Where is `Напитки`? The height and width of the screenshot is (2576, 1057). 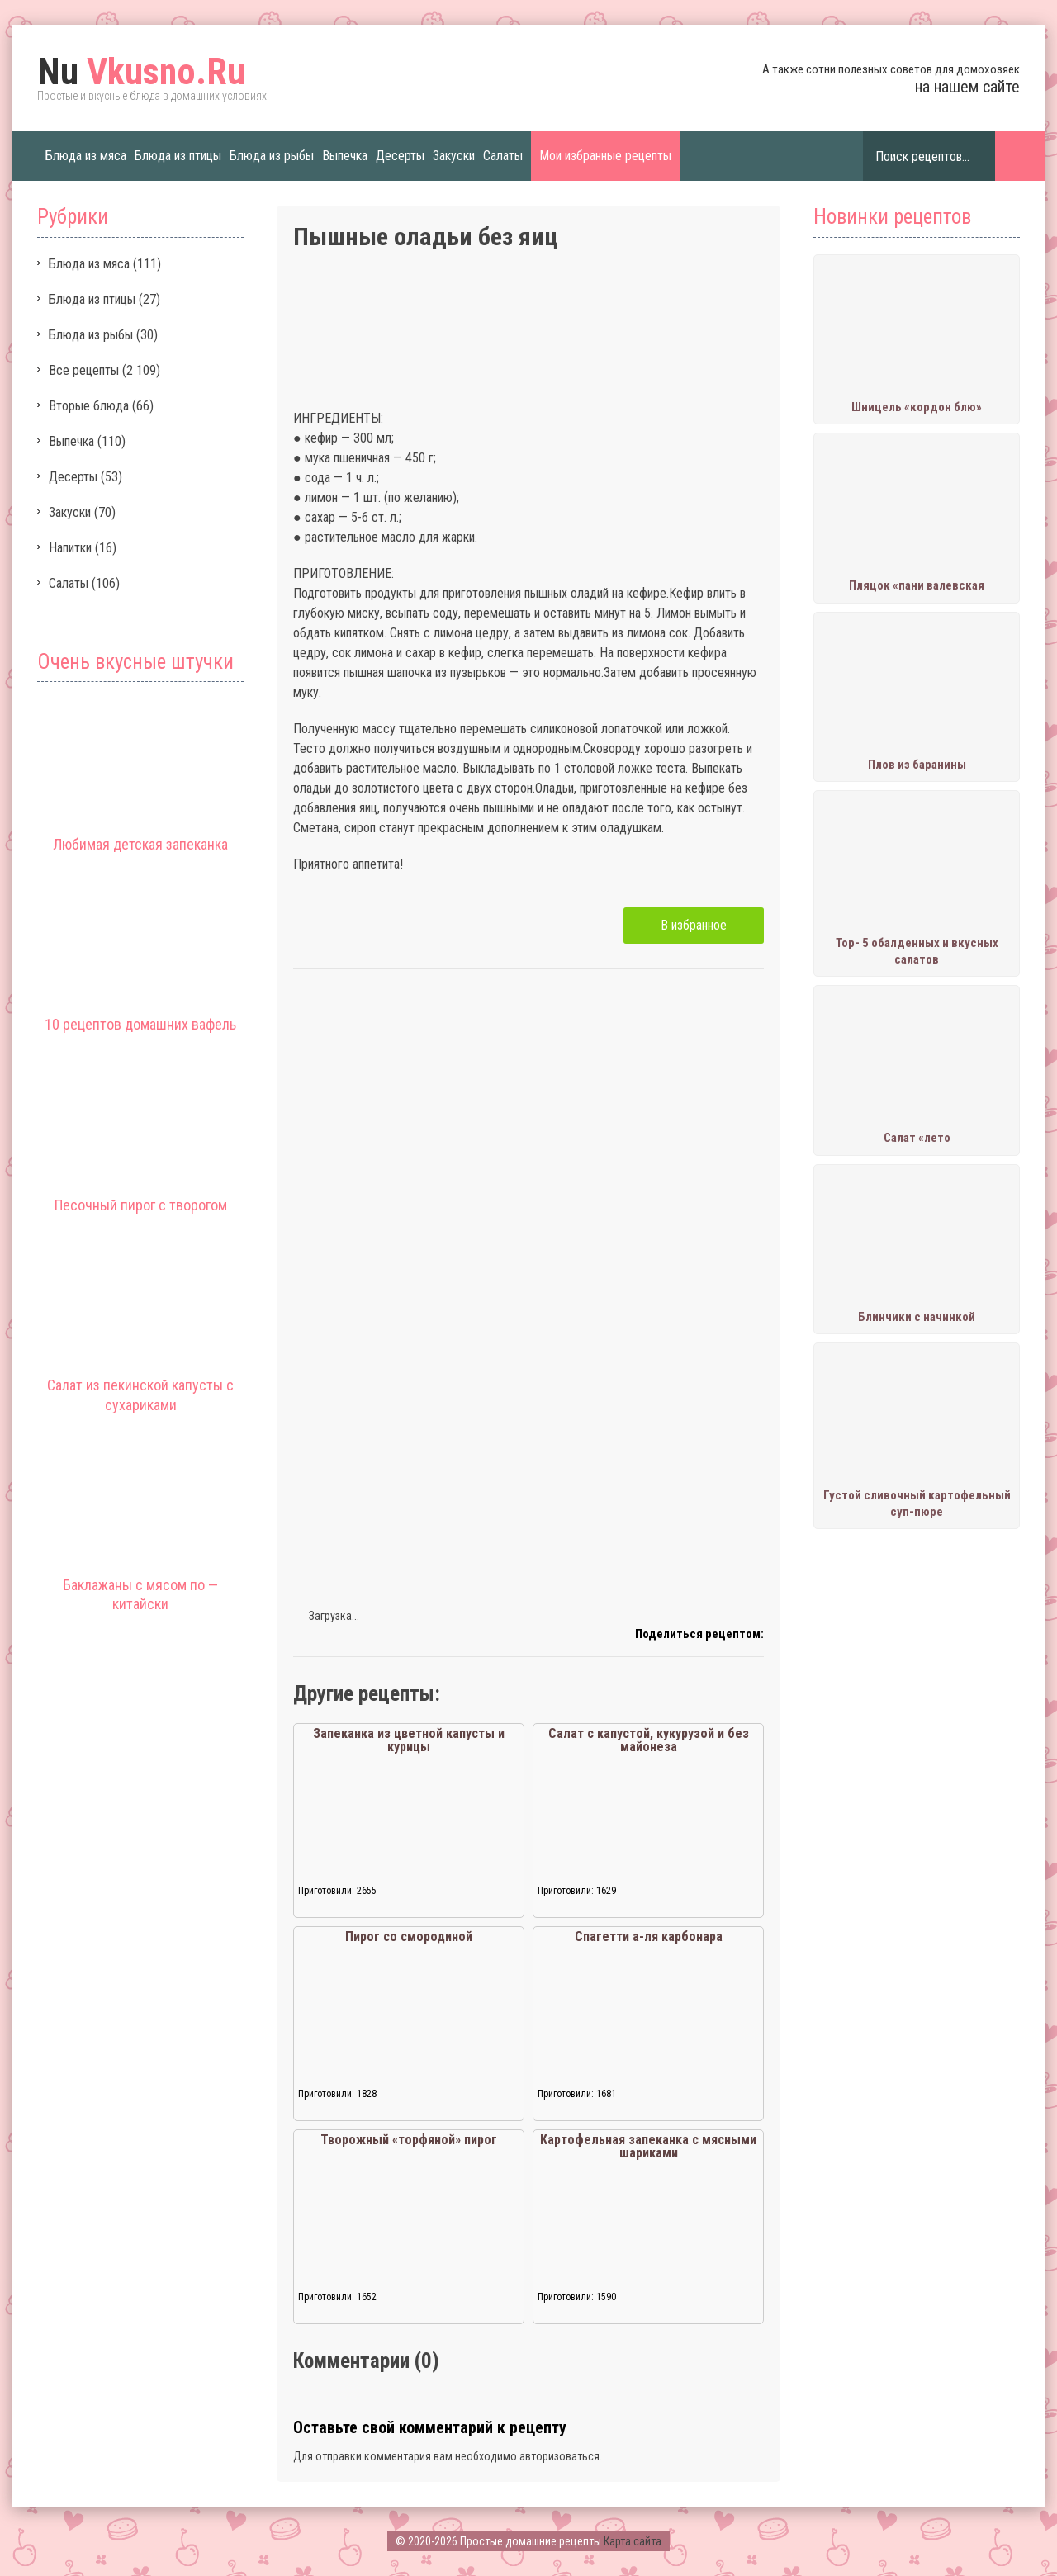 Напитки is located at coordinates (70, 548).